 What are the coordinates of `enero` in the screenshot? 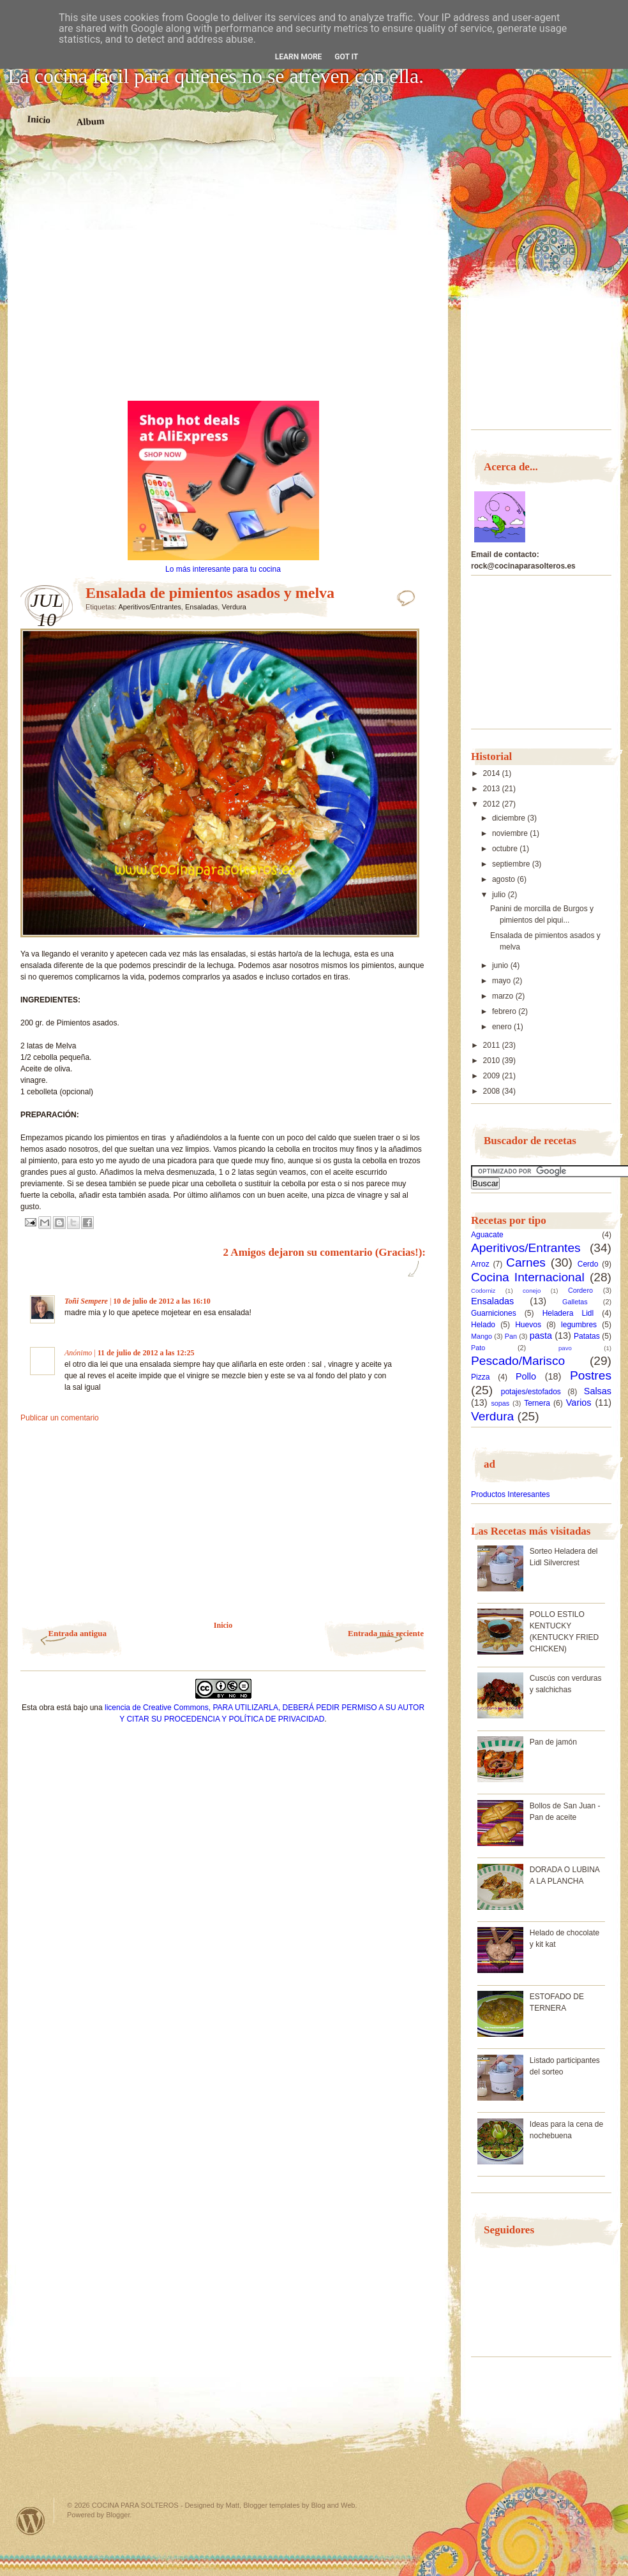 It's located at (503, 1026).